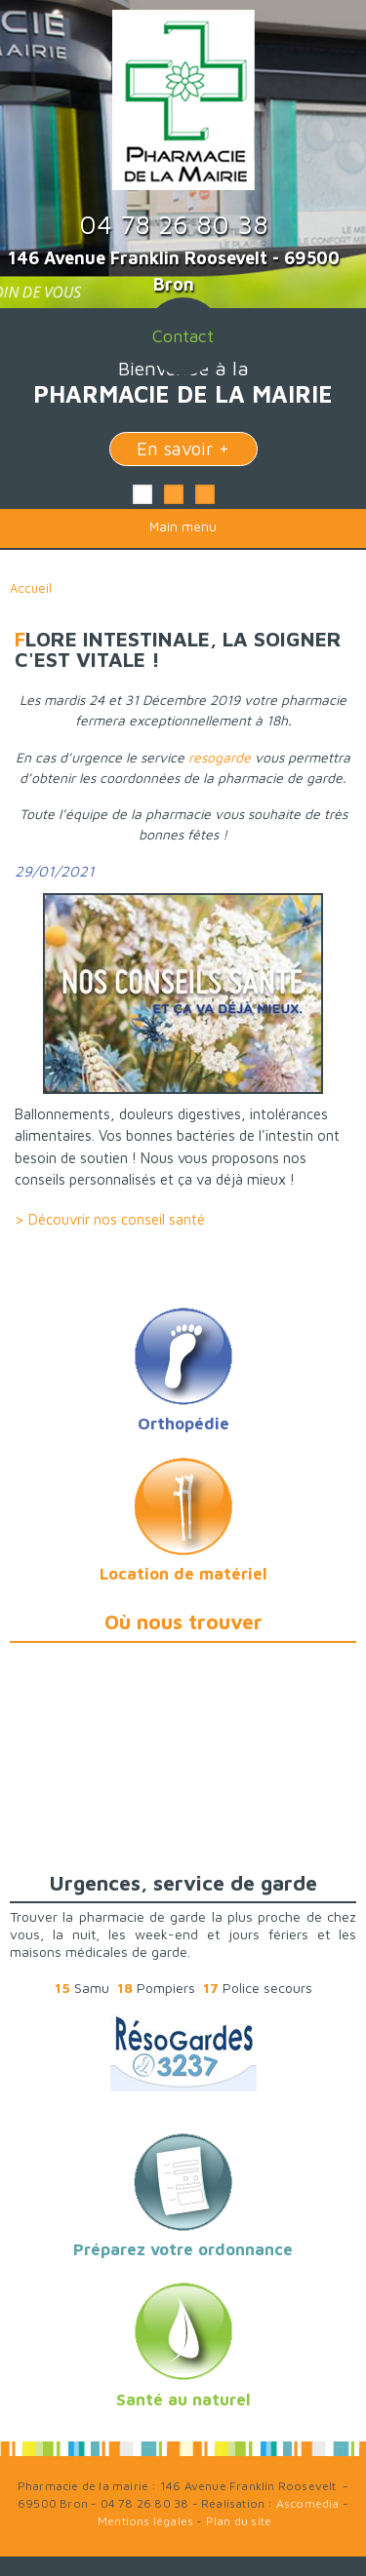  Describe the element at coordinates (183, 448) in the screenshot. I see `En savoir +` at that location.